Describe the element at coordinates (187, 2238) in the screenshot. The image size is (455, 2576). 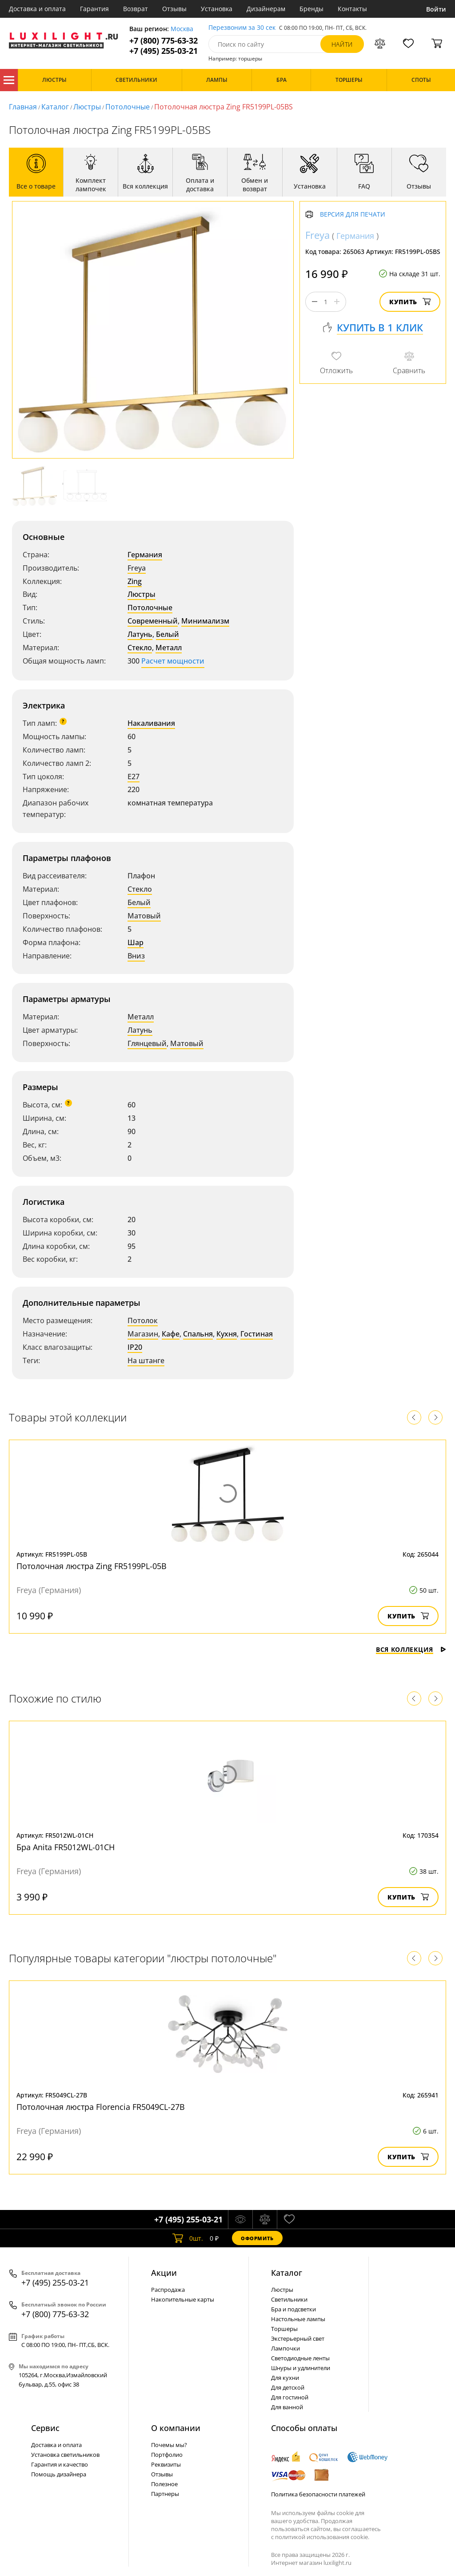
I see `шт.` at that location.